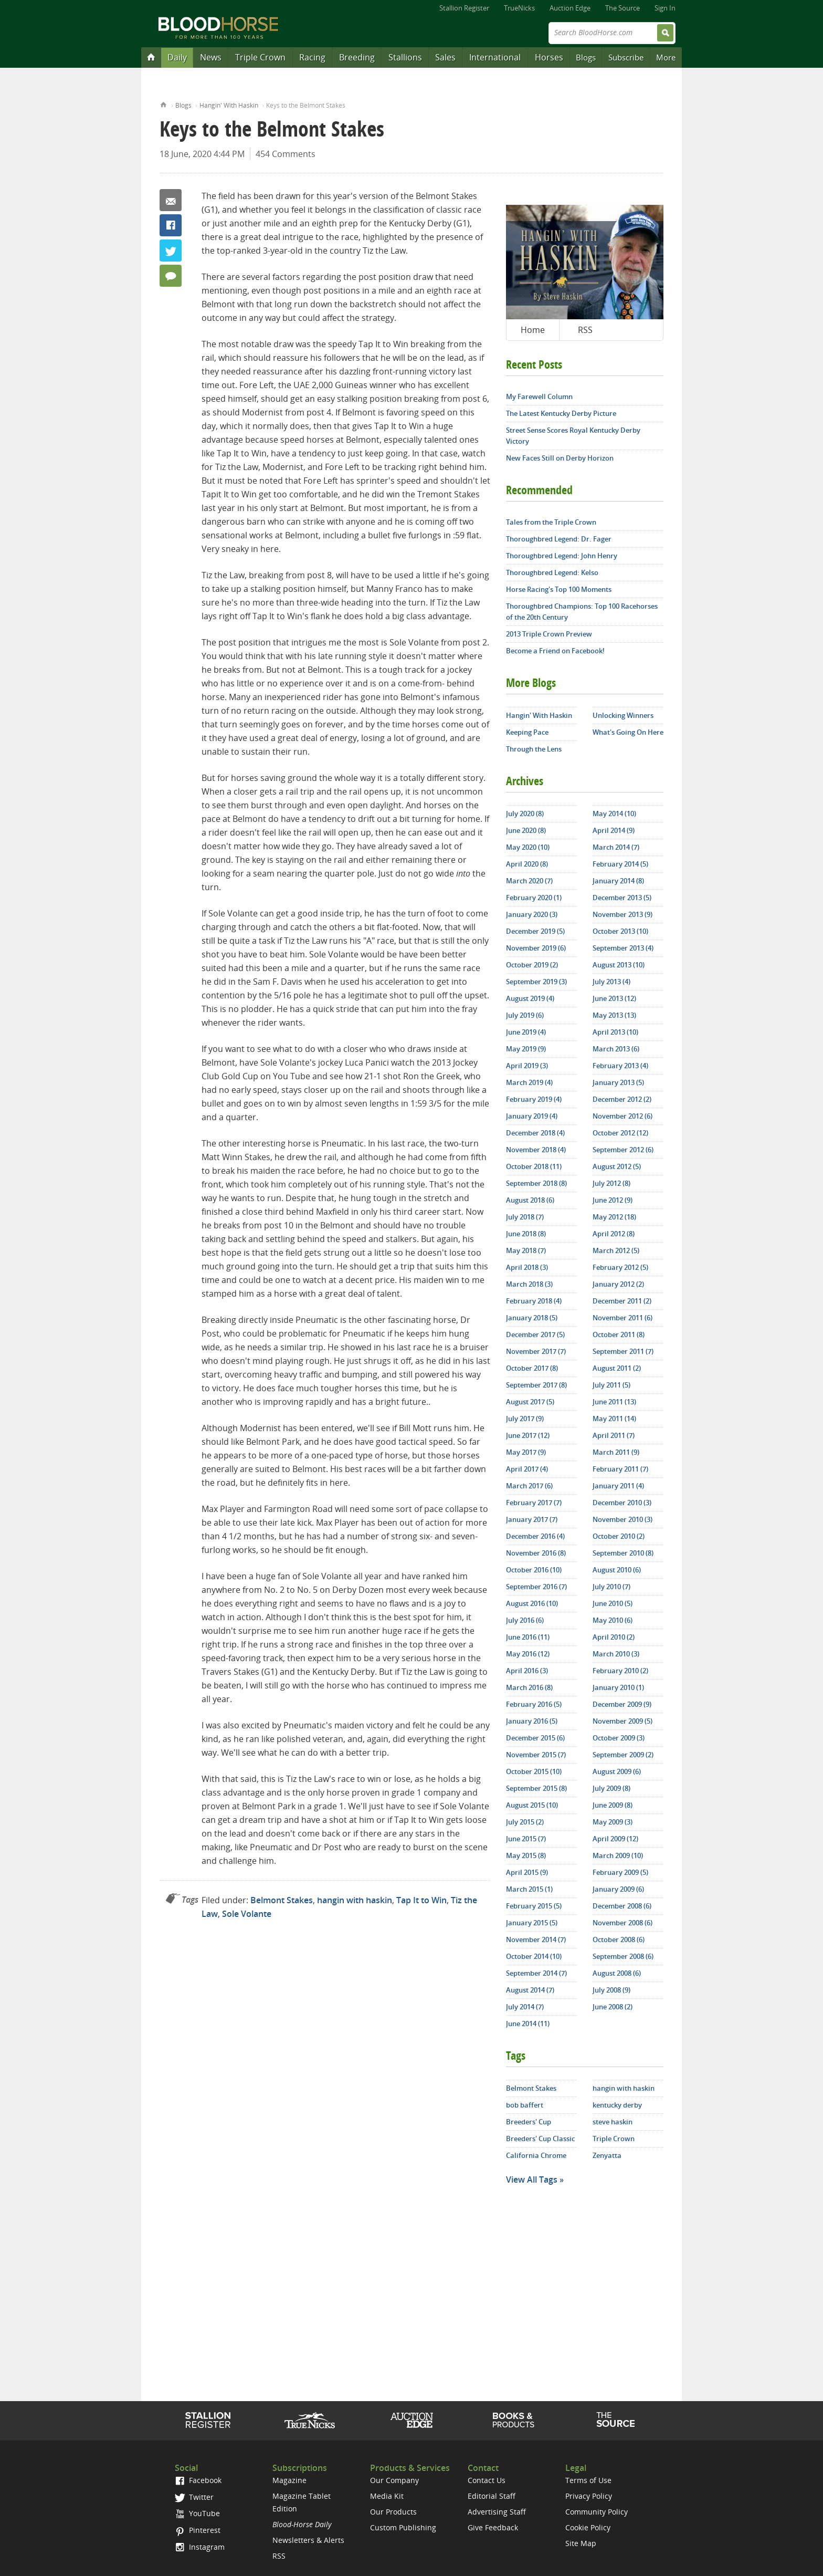 The width and height of the screenshot is (823, 2576). I want to click on December 2016 (4), so click(535, 1536).